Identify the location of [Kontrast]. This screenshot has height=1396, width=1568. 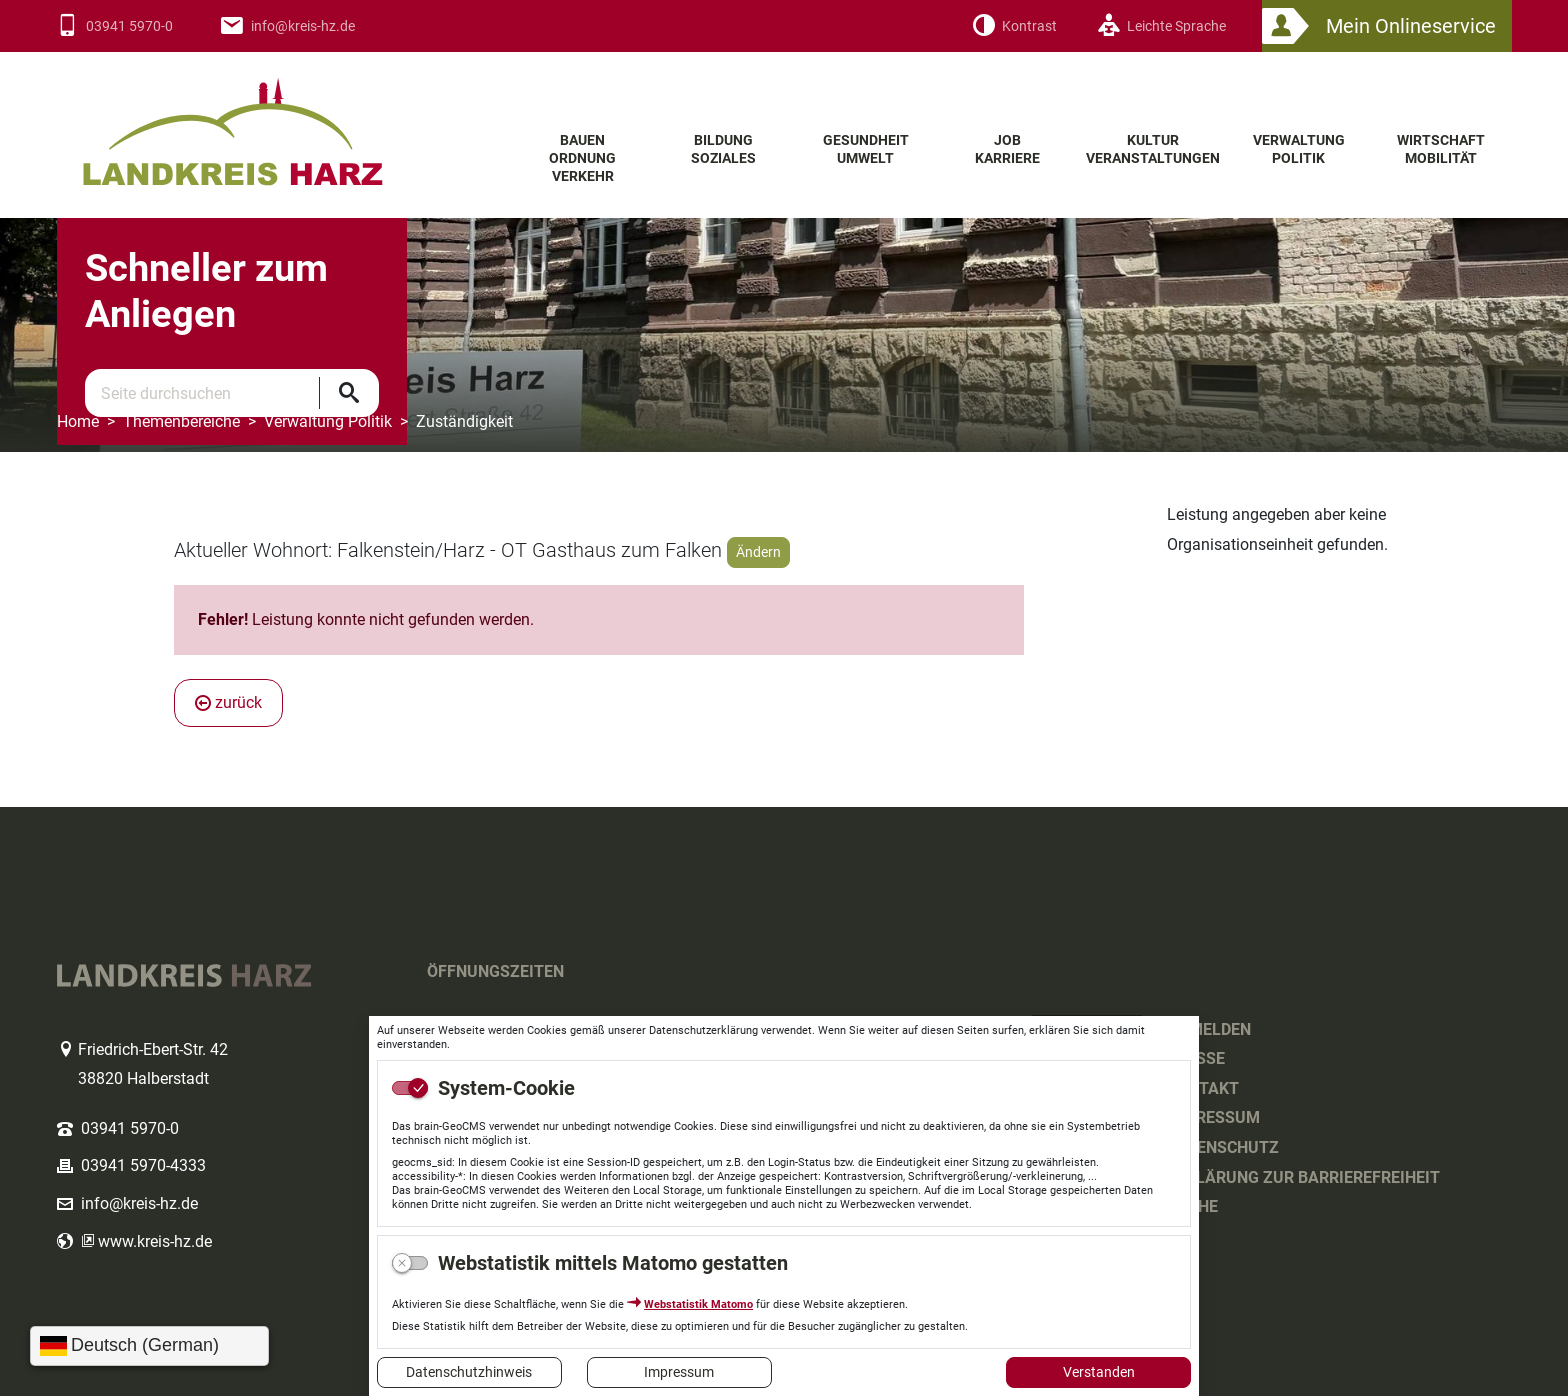
(1014, 26).